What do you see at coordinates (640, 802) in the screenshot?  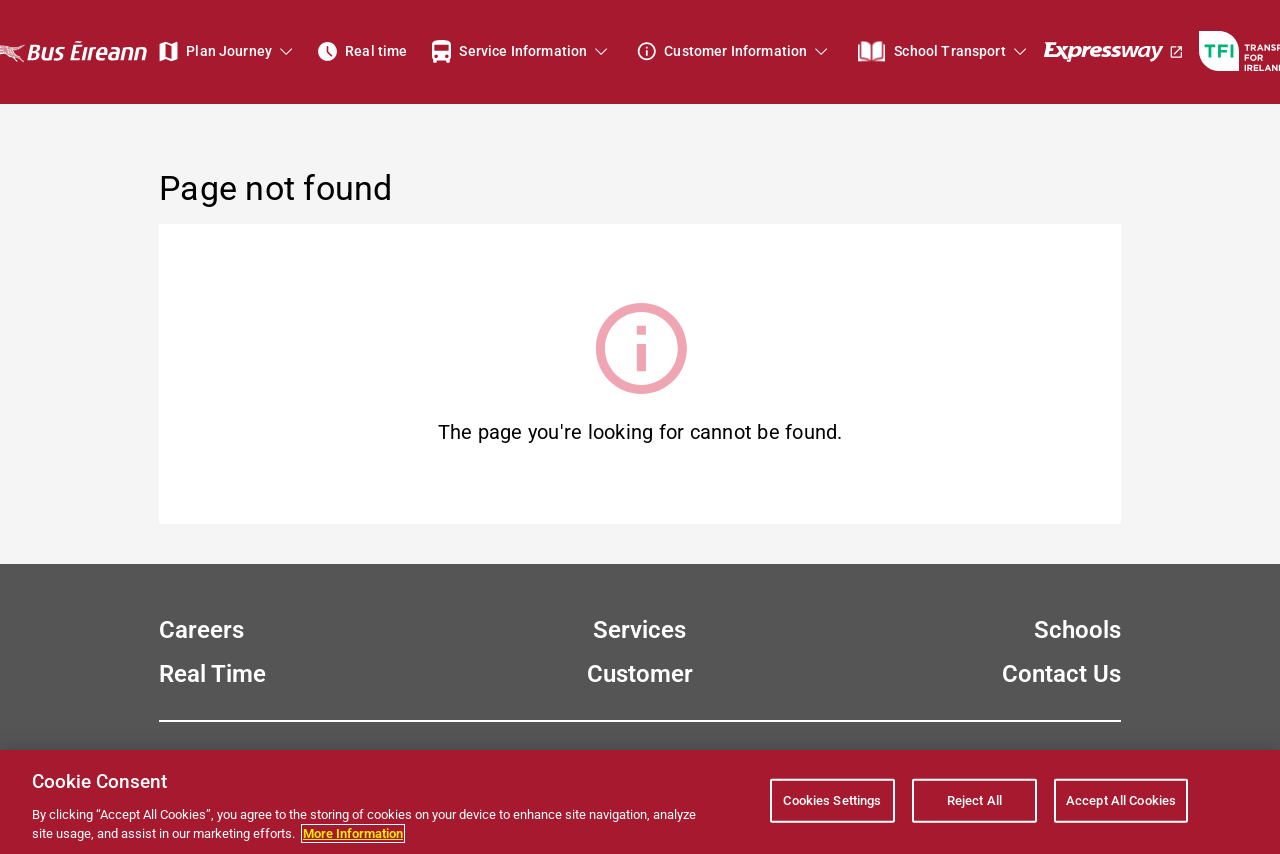 I see `[region]` at bounding box center [640, 802].